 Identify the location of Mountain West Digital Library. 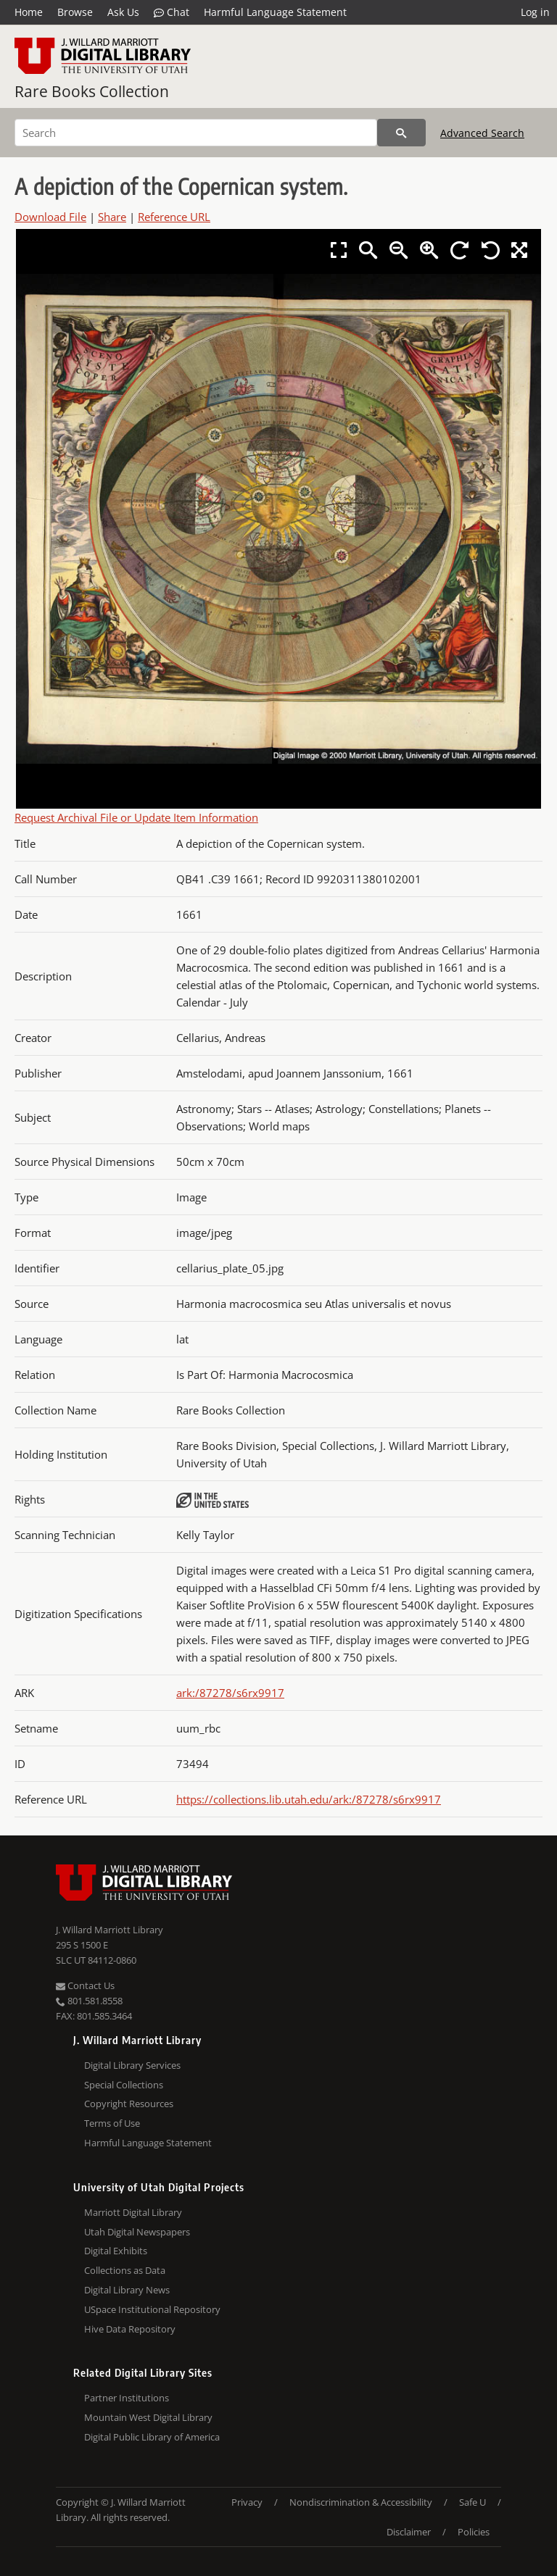
(148, 2417).